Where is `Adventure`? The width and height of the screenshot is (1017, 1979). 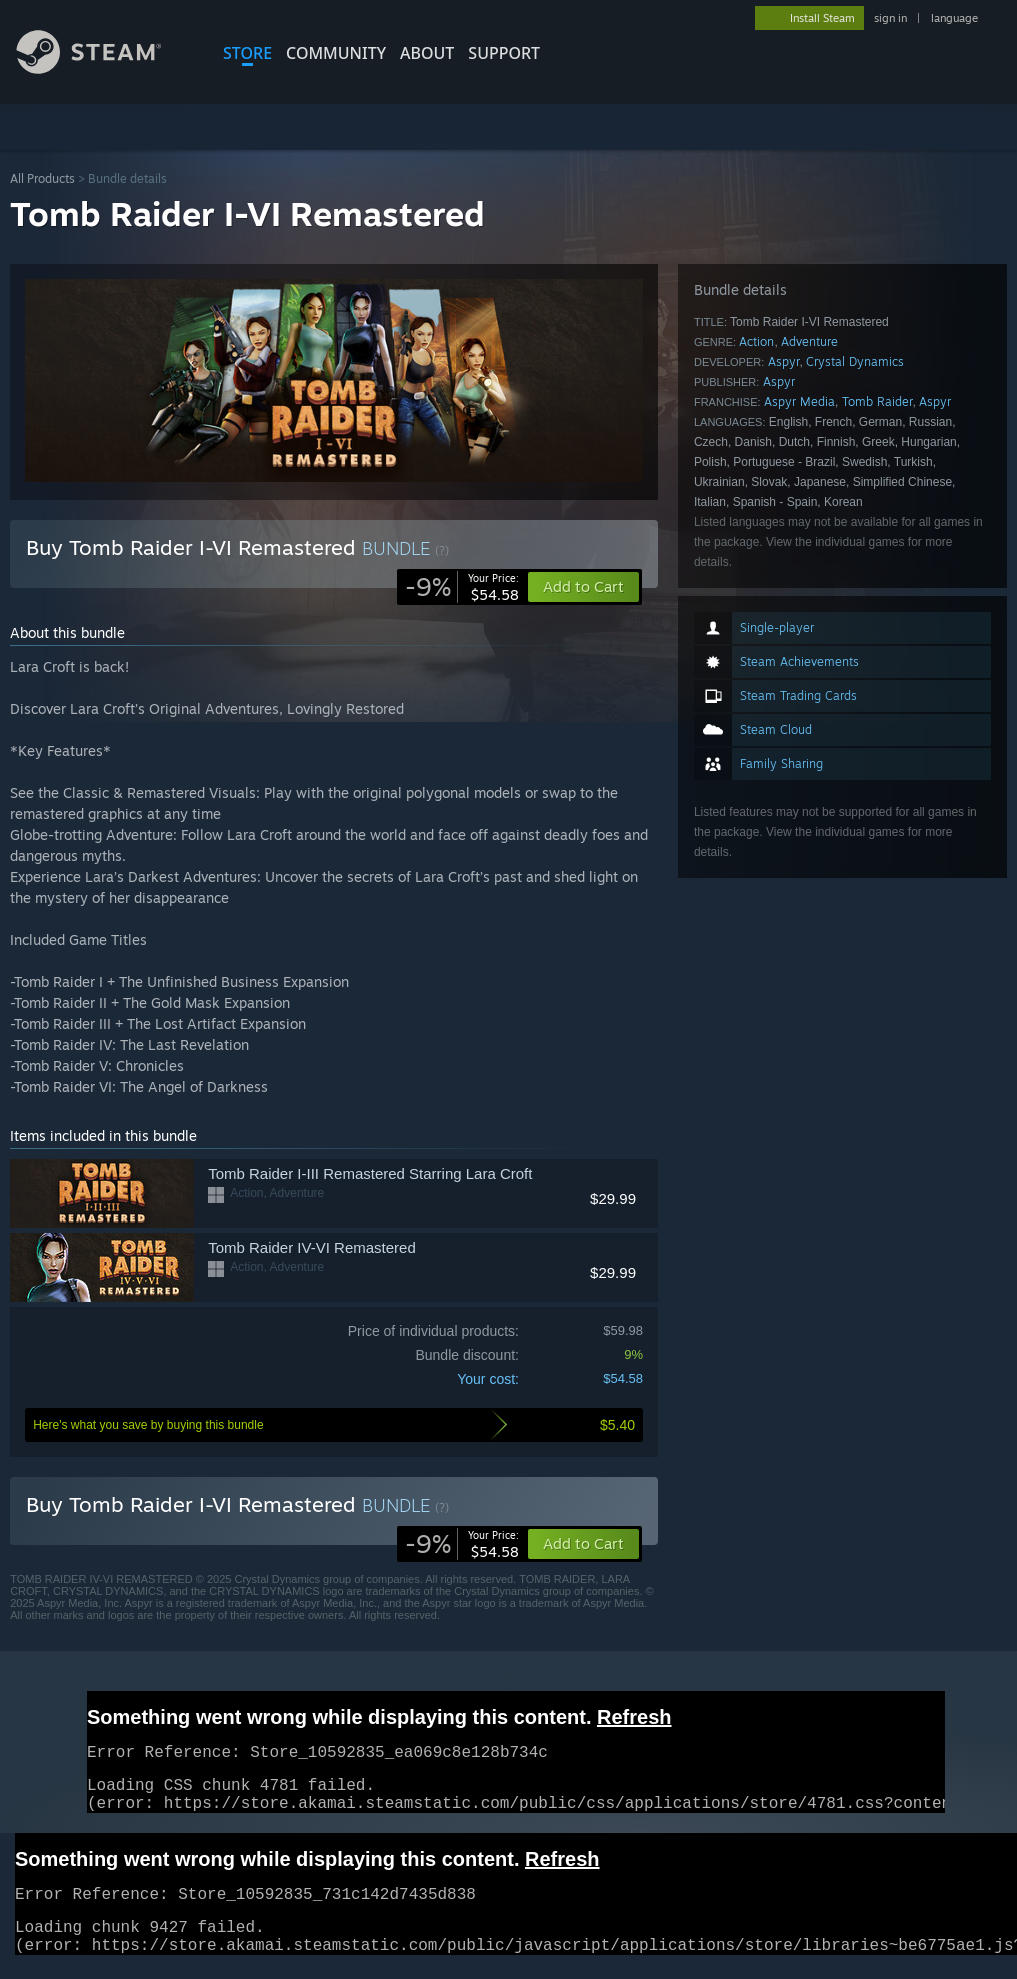 Adventure is located at coordinates (809, 341).